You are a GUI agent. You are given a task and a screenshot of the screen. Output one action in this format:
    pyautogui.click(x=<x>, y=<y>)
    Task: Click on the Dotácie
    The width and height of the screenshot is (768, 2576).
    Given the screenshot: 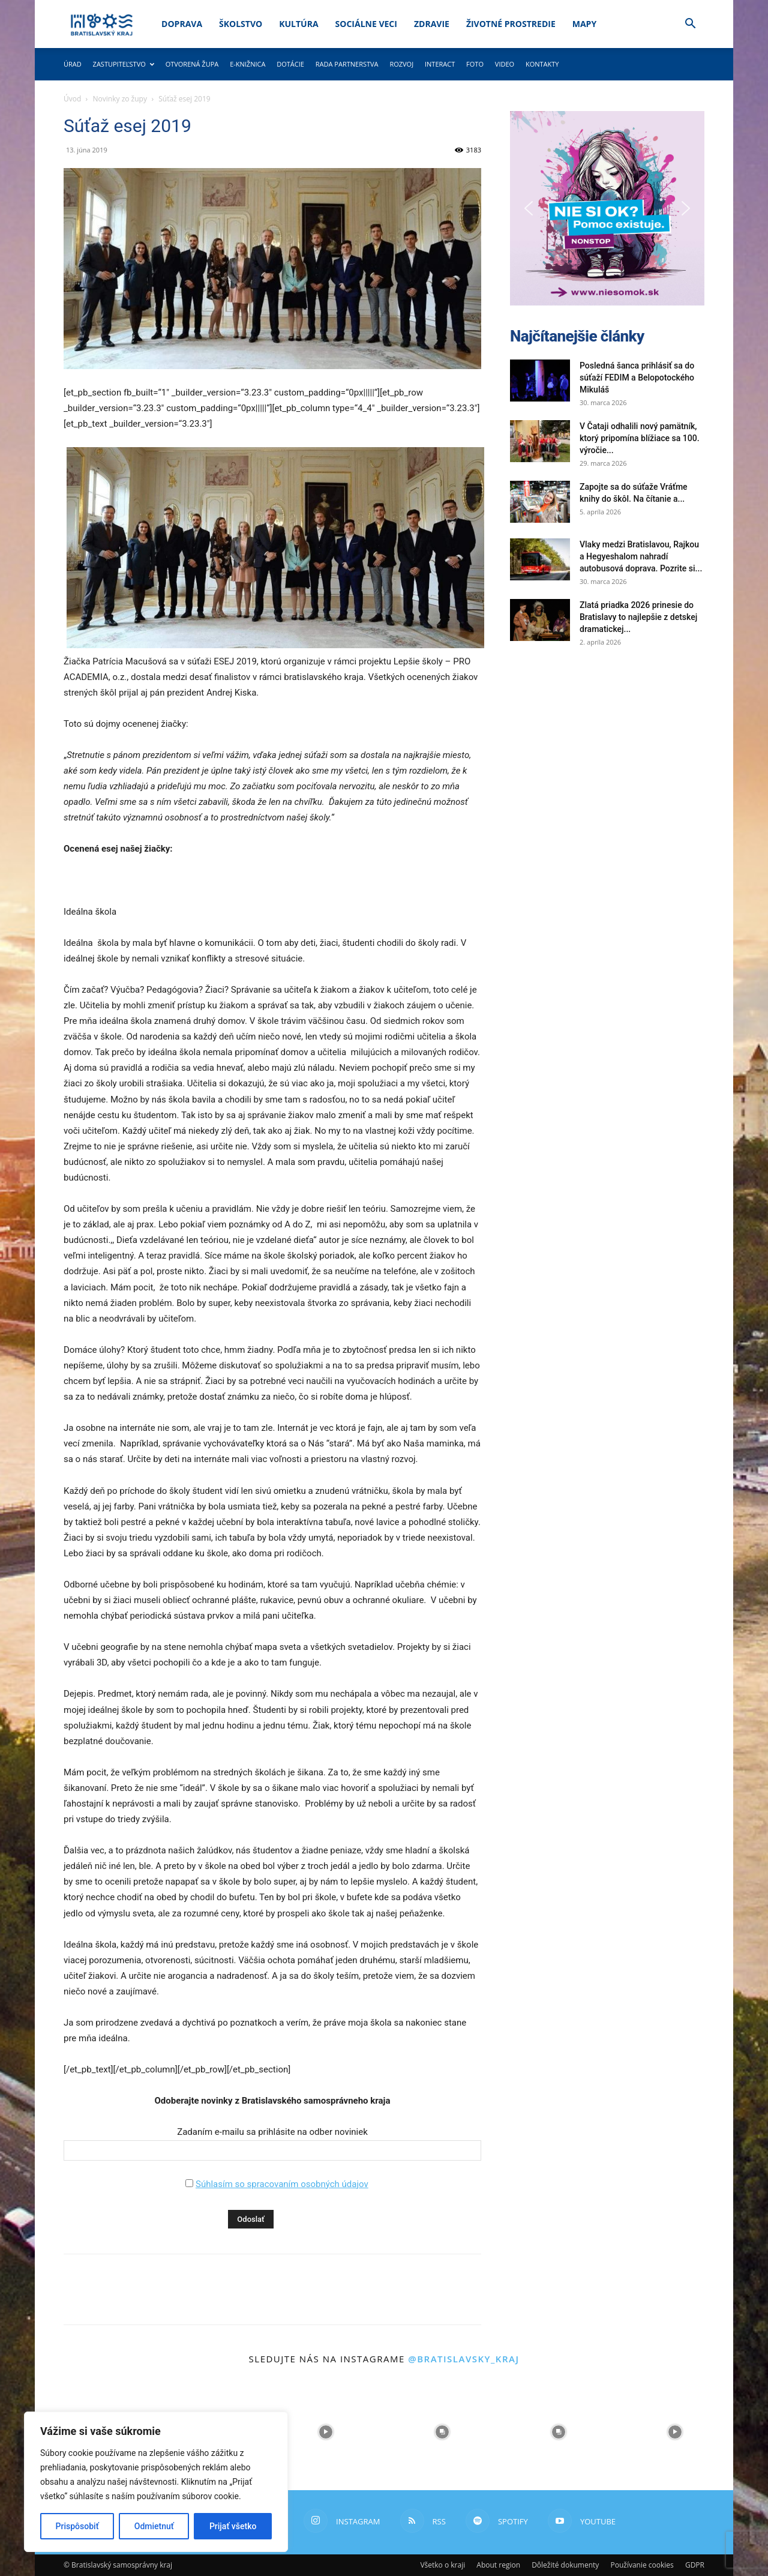 What is the action you would take?
    pyautogui.click(x=290, y=63)
    